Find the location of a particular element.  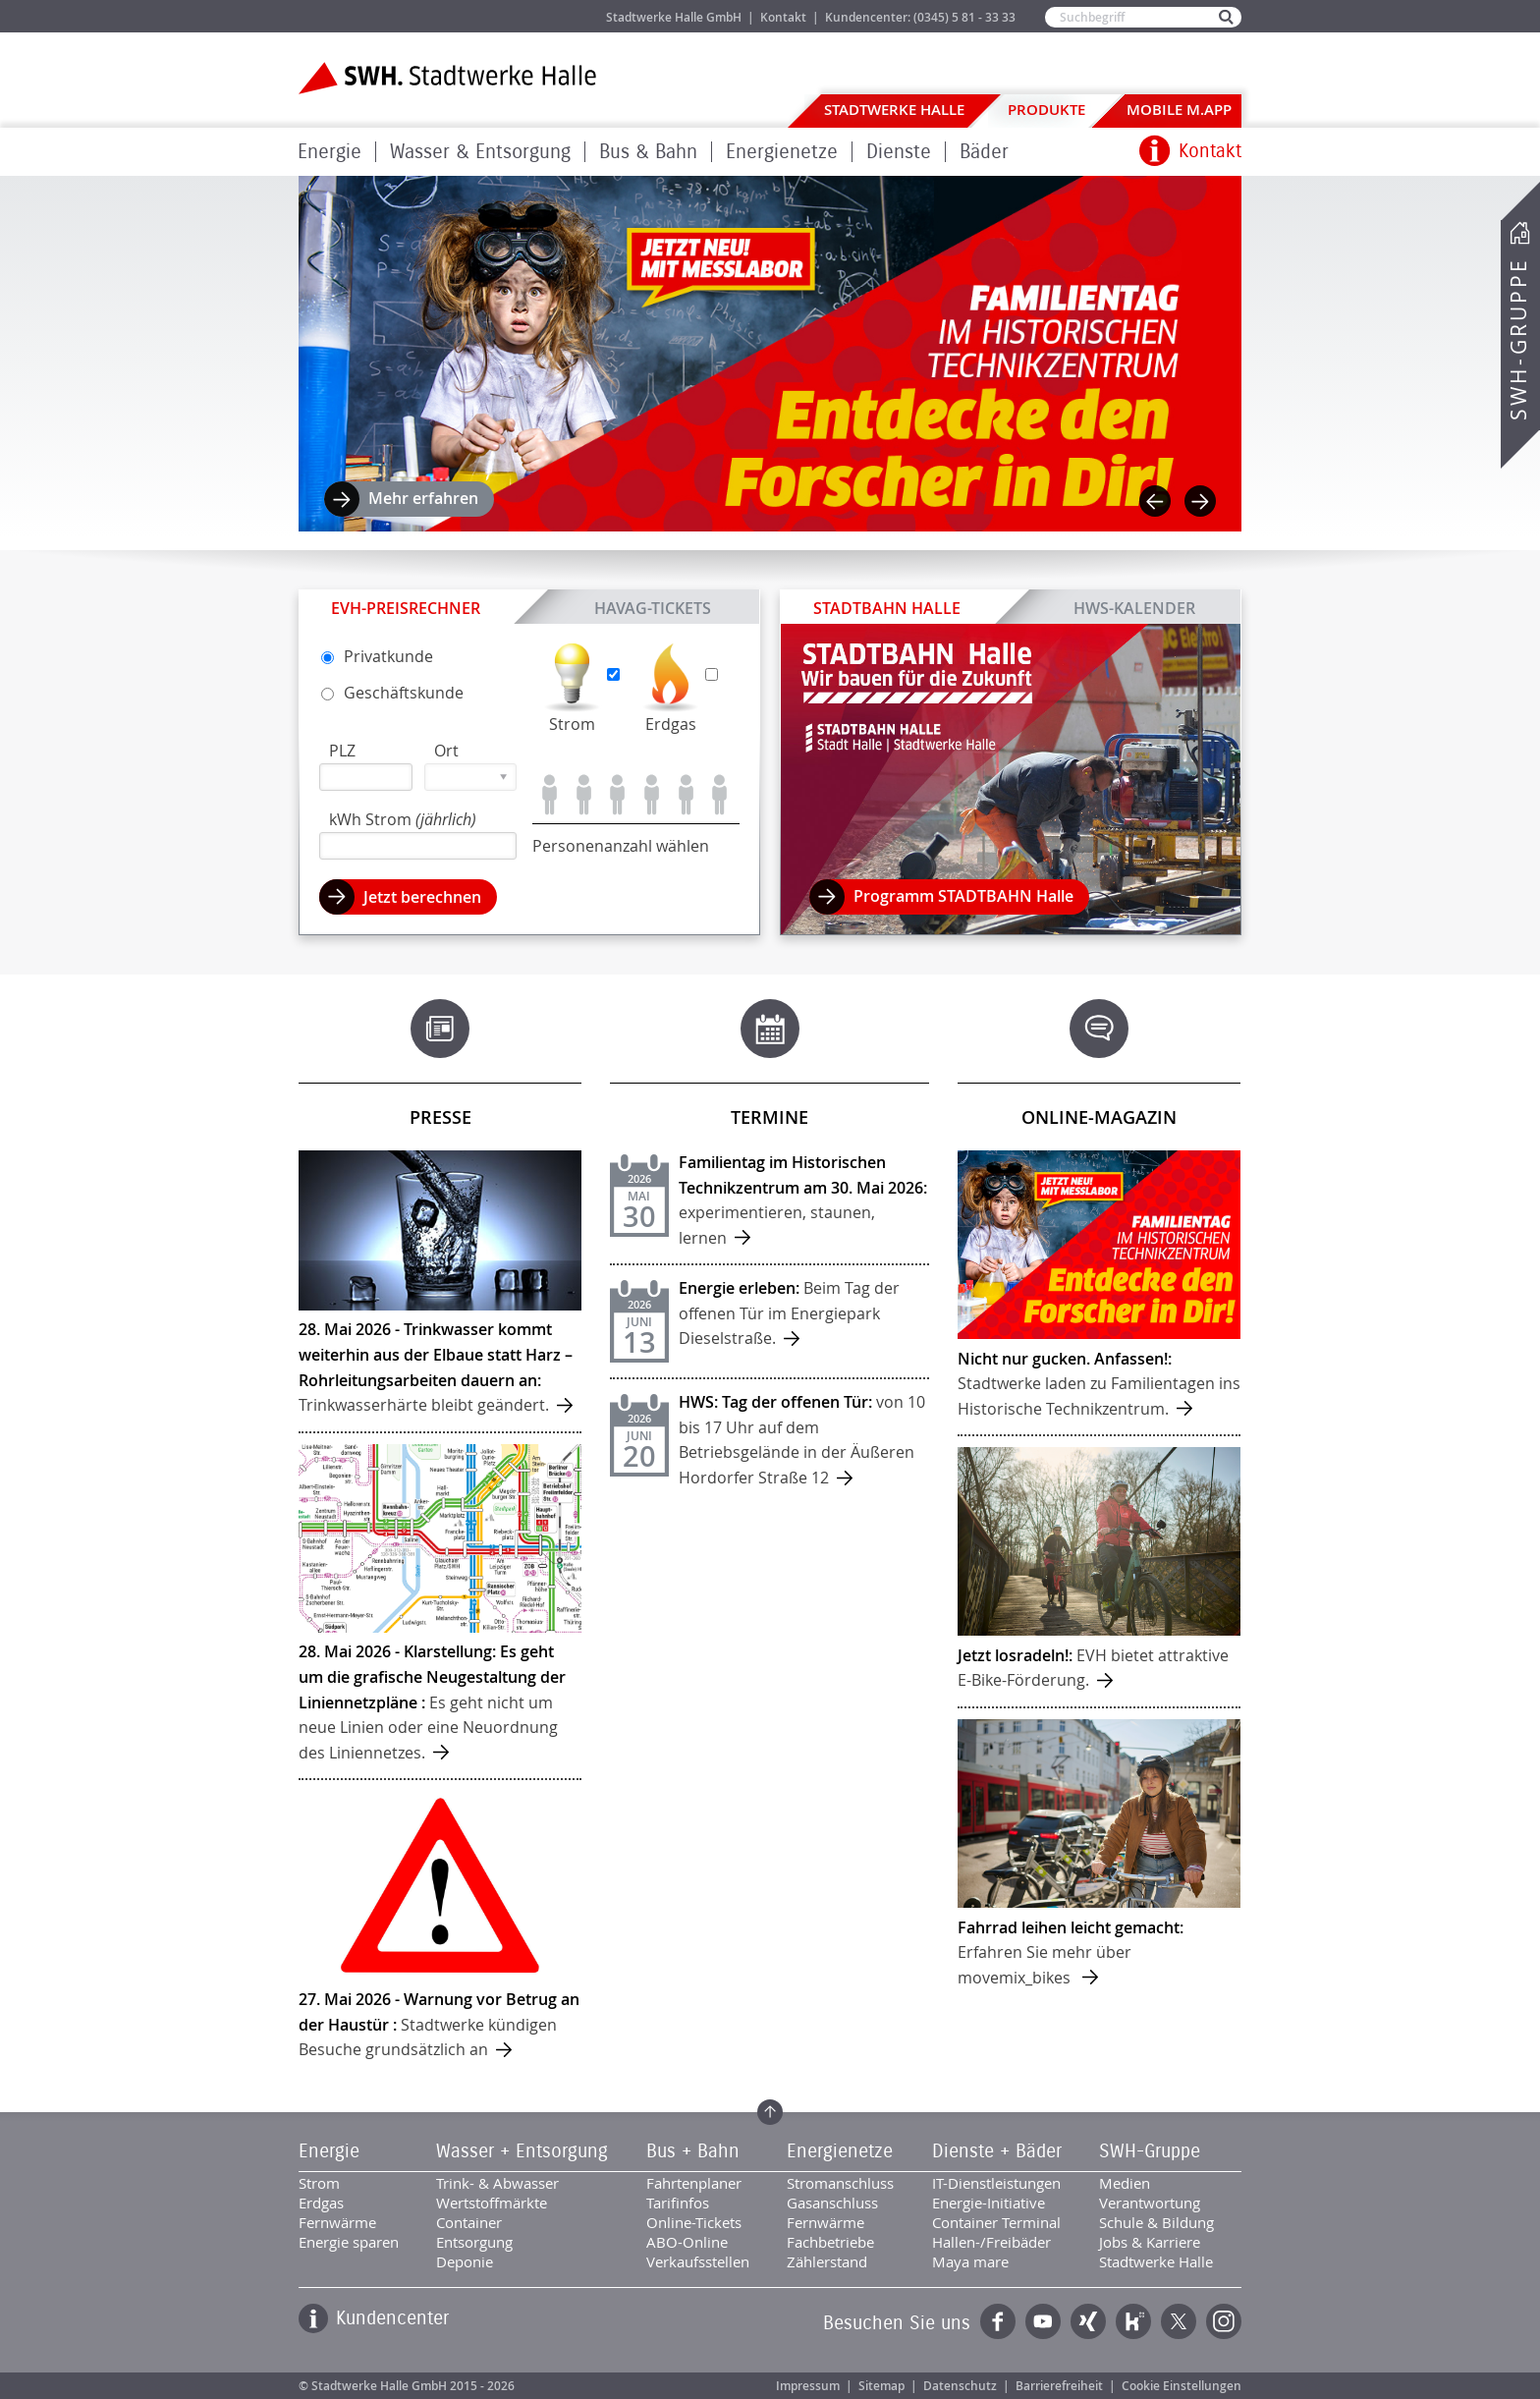

Next is located at coordinates (1200, 501).